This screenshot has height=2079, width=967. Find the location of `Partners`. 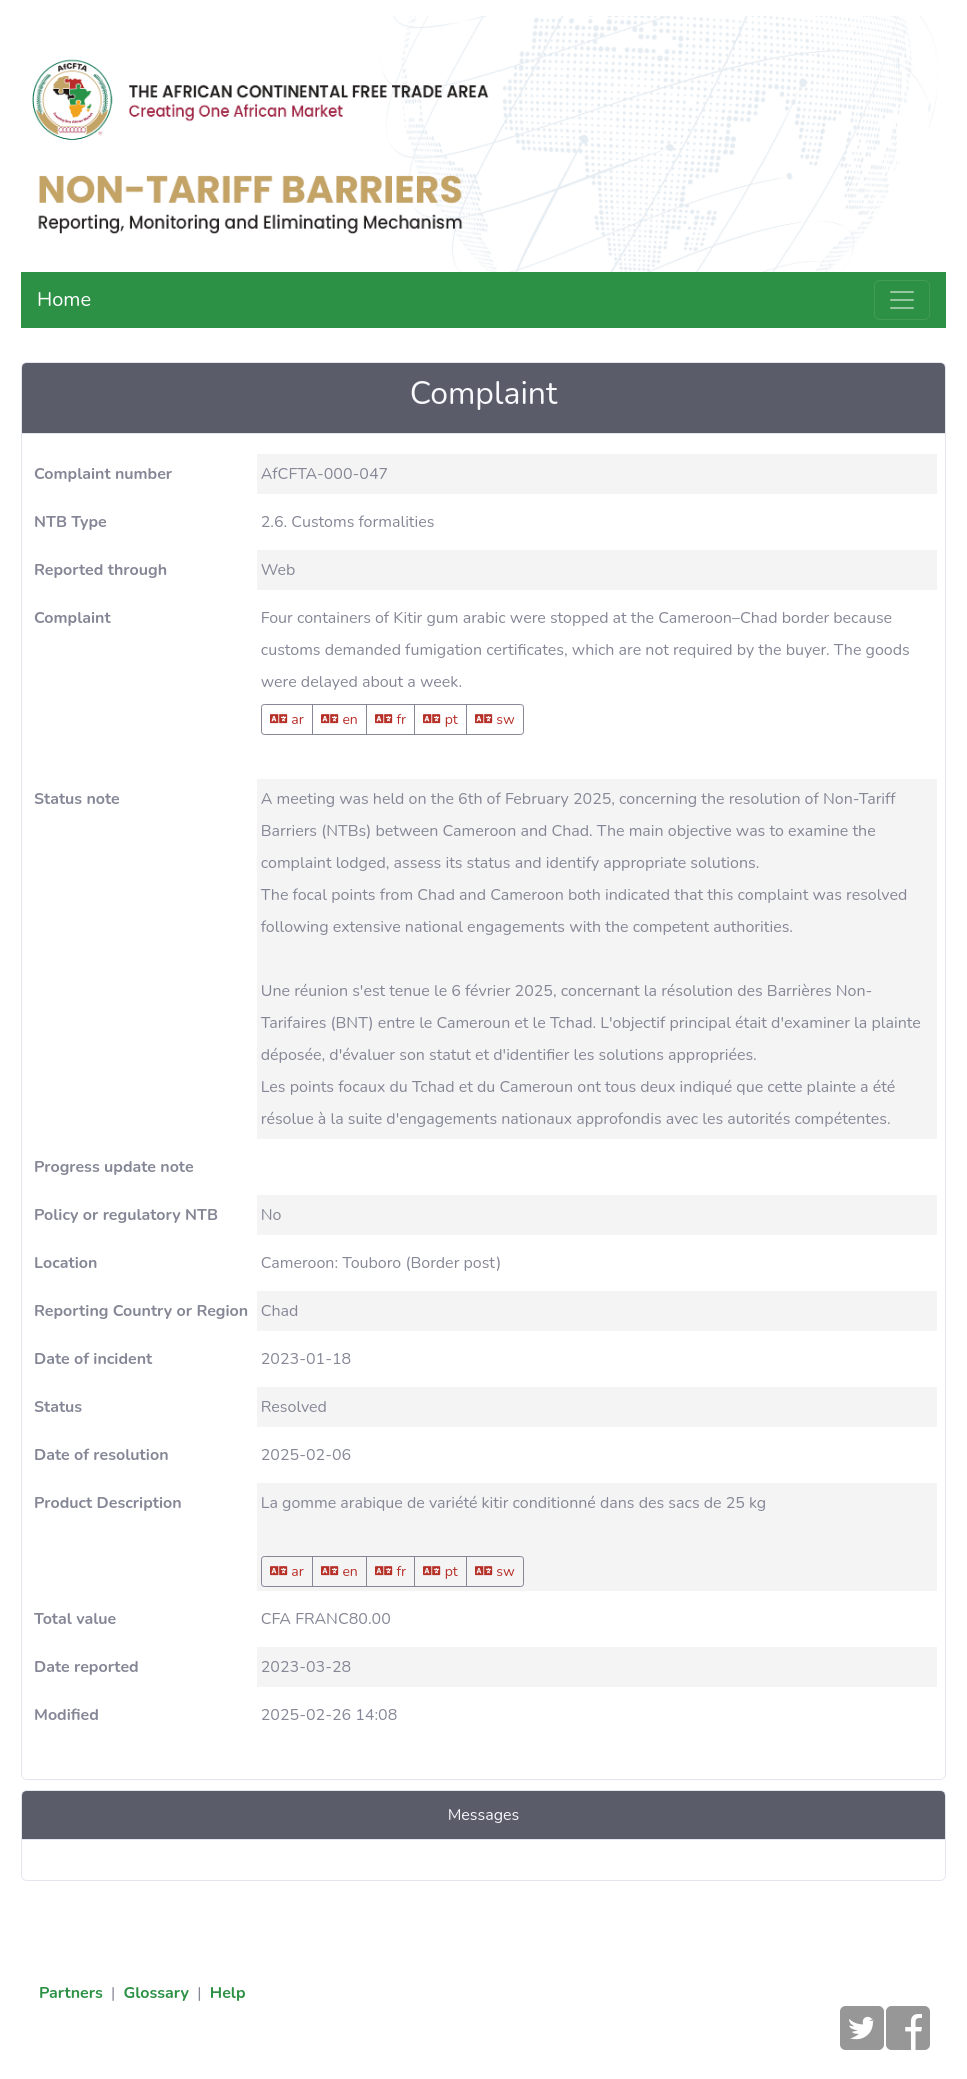

Partners is located at coordinates (71, 1993).